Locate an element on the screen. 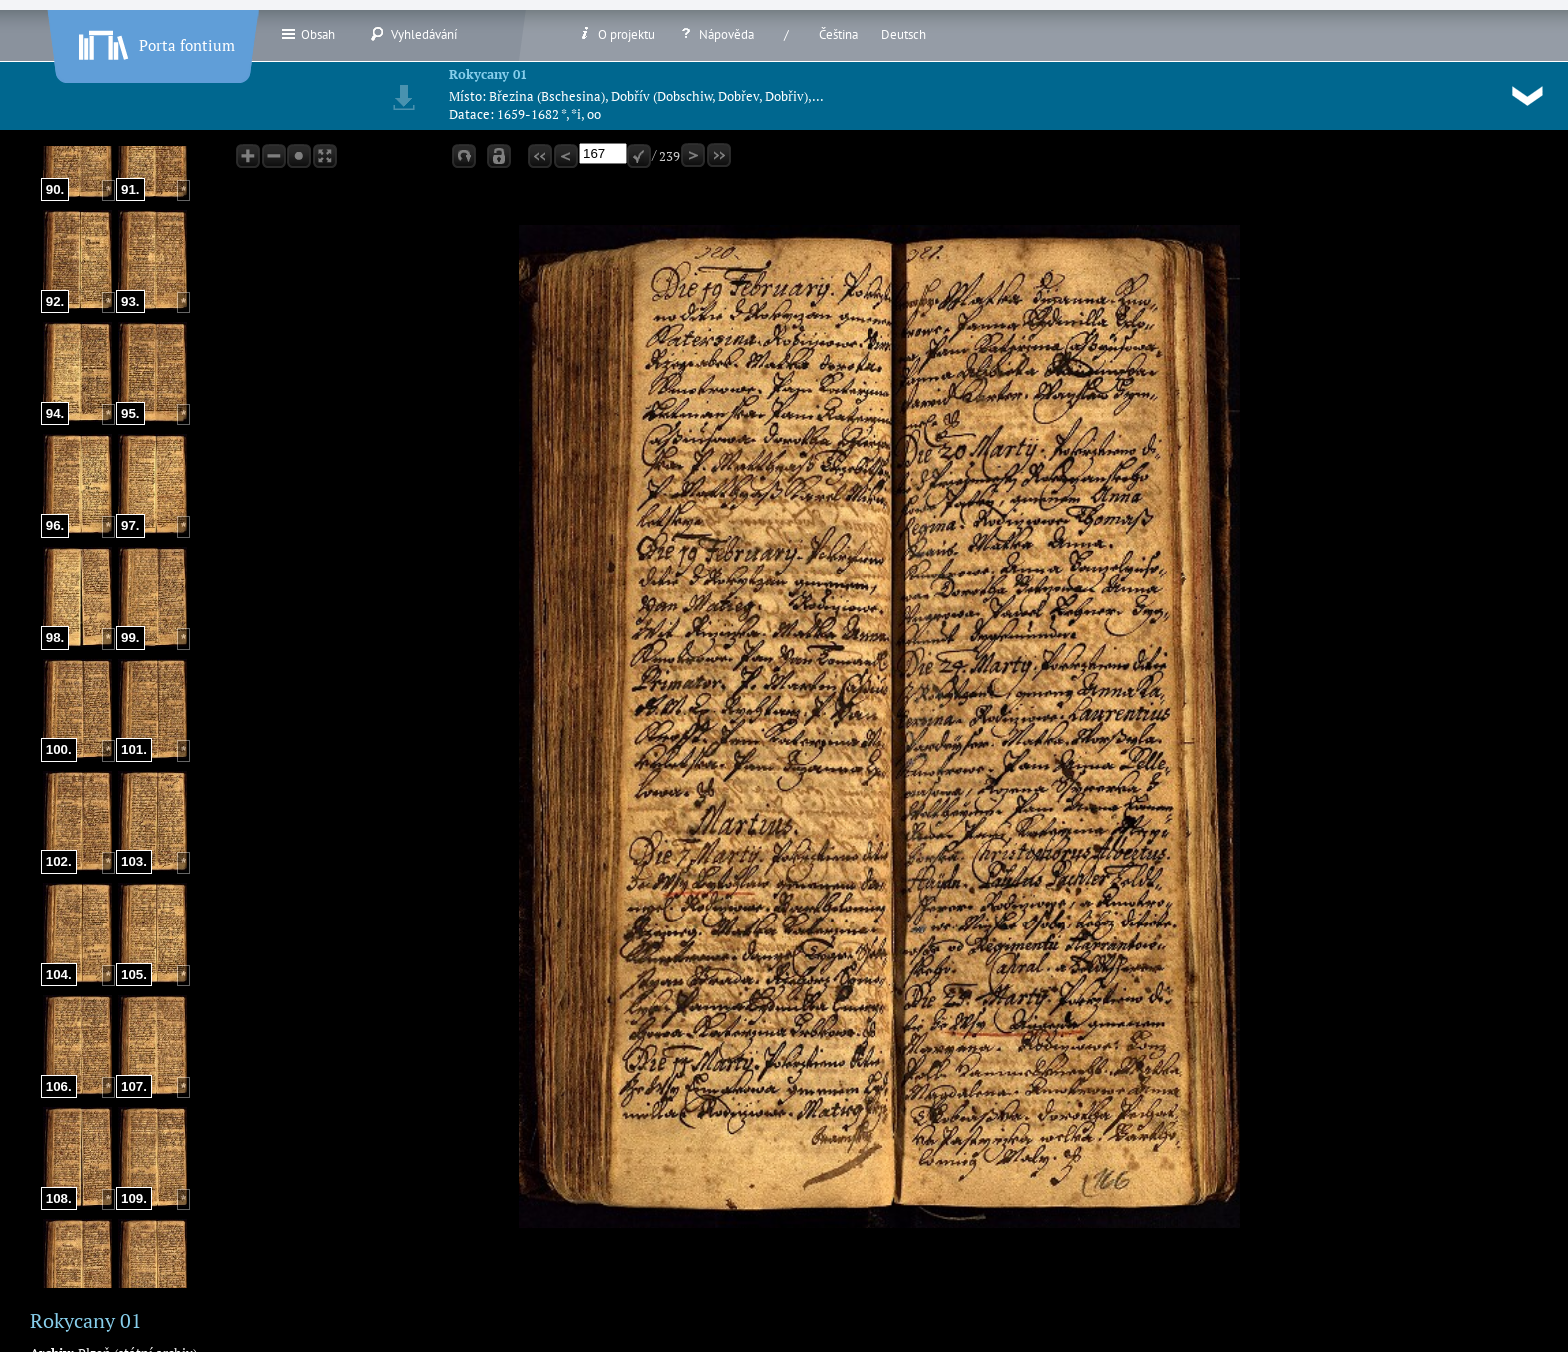  Deutsch is located at coordinates (903, 34).